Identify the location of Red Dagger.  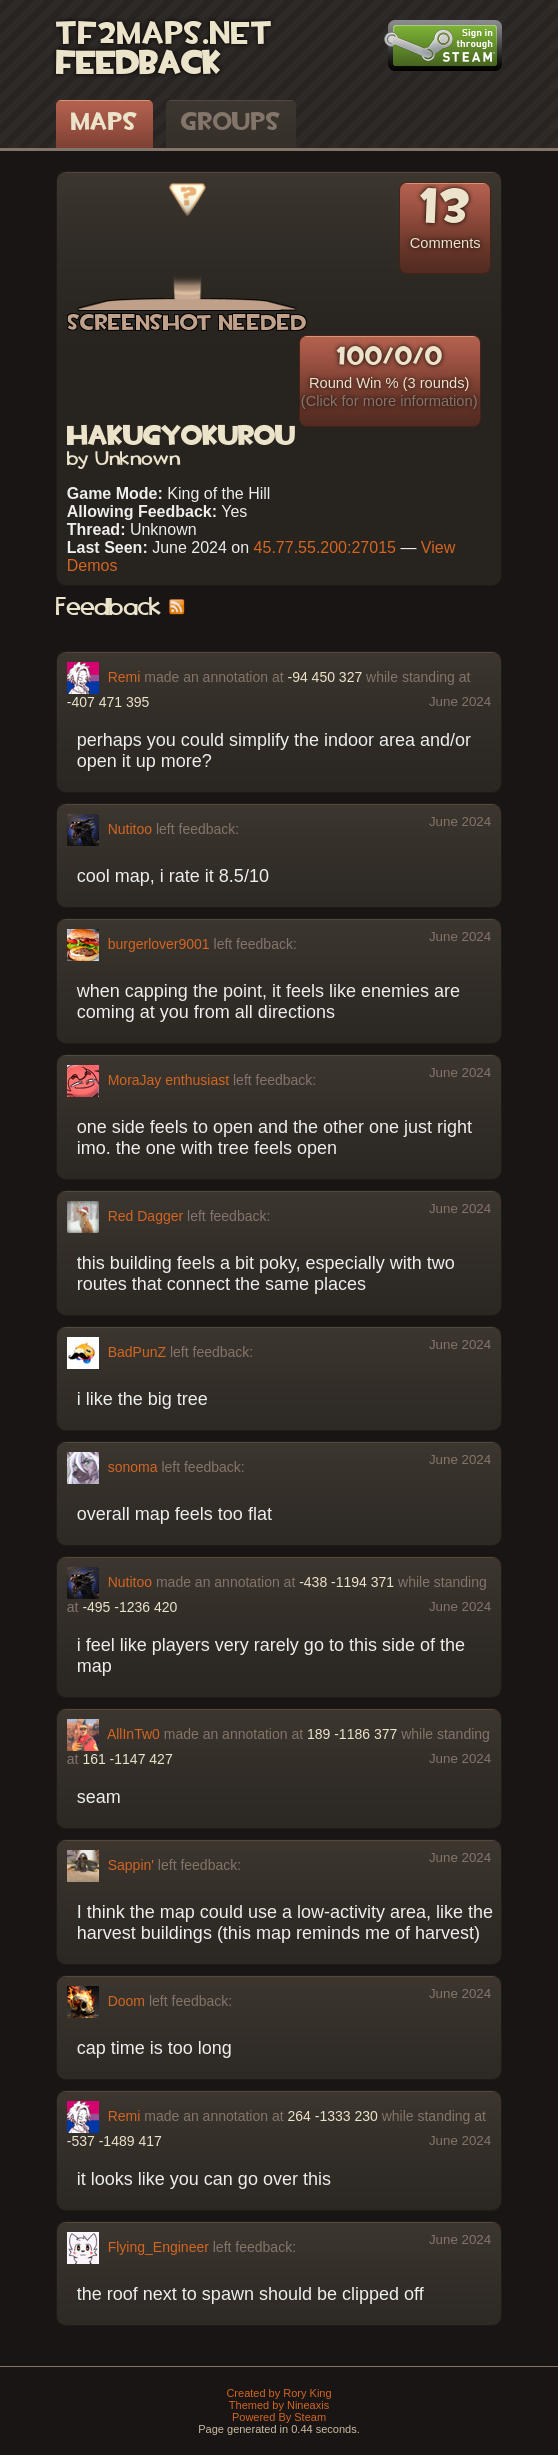
(146, 1215).